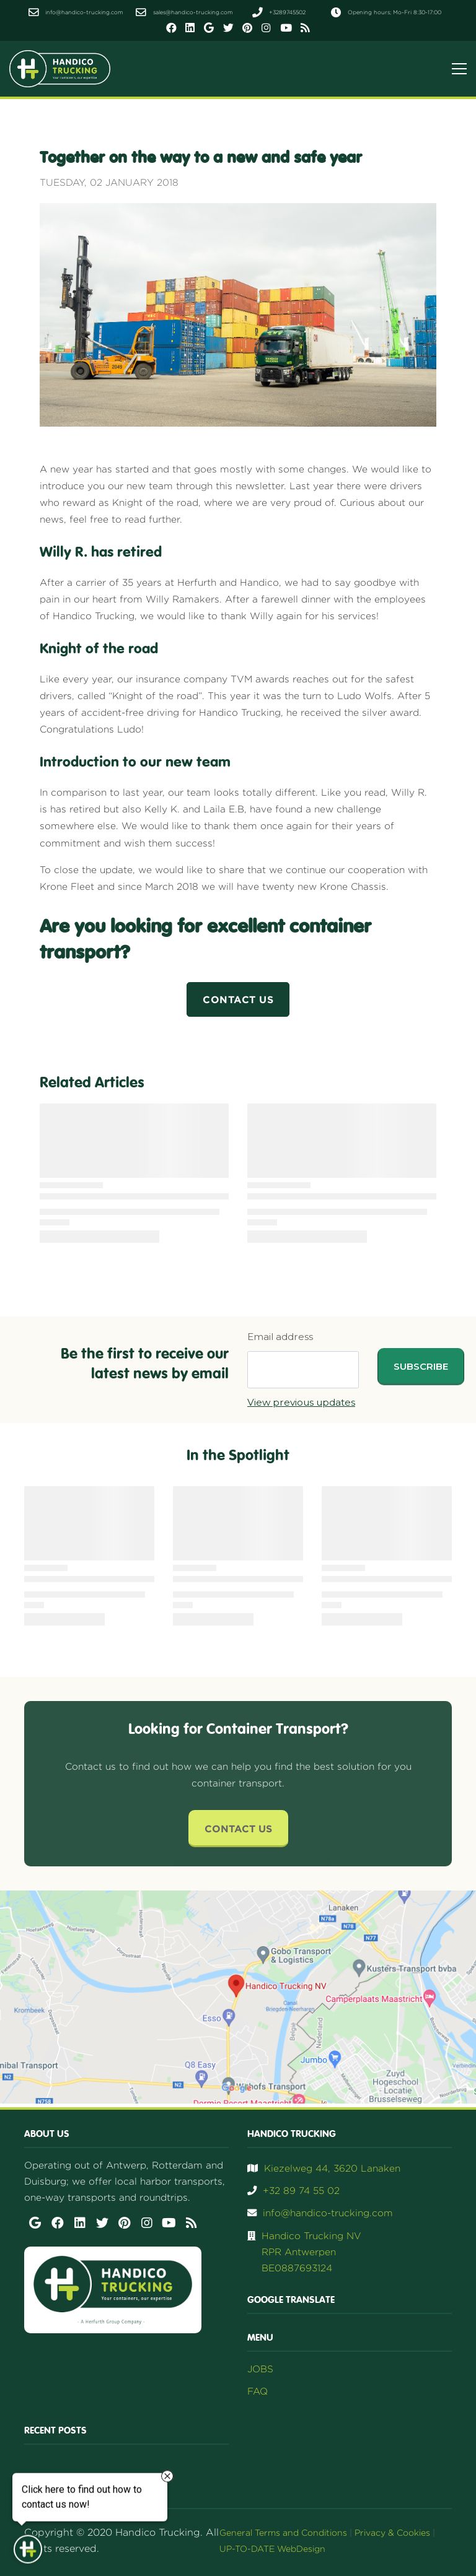 The width and height of the screenshot is (476, 2576). Describe the element at coordinates (392, 2532) in the screenshot. I see `Privacy & Cookies` at that location.